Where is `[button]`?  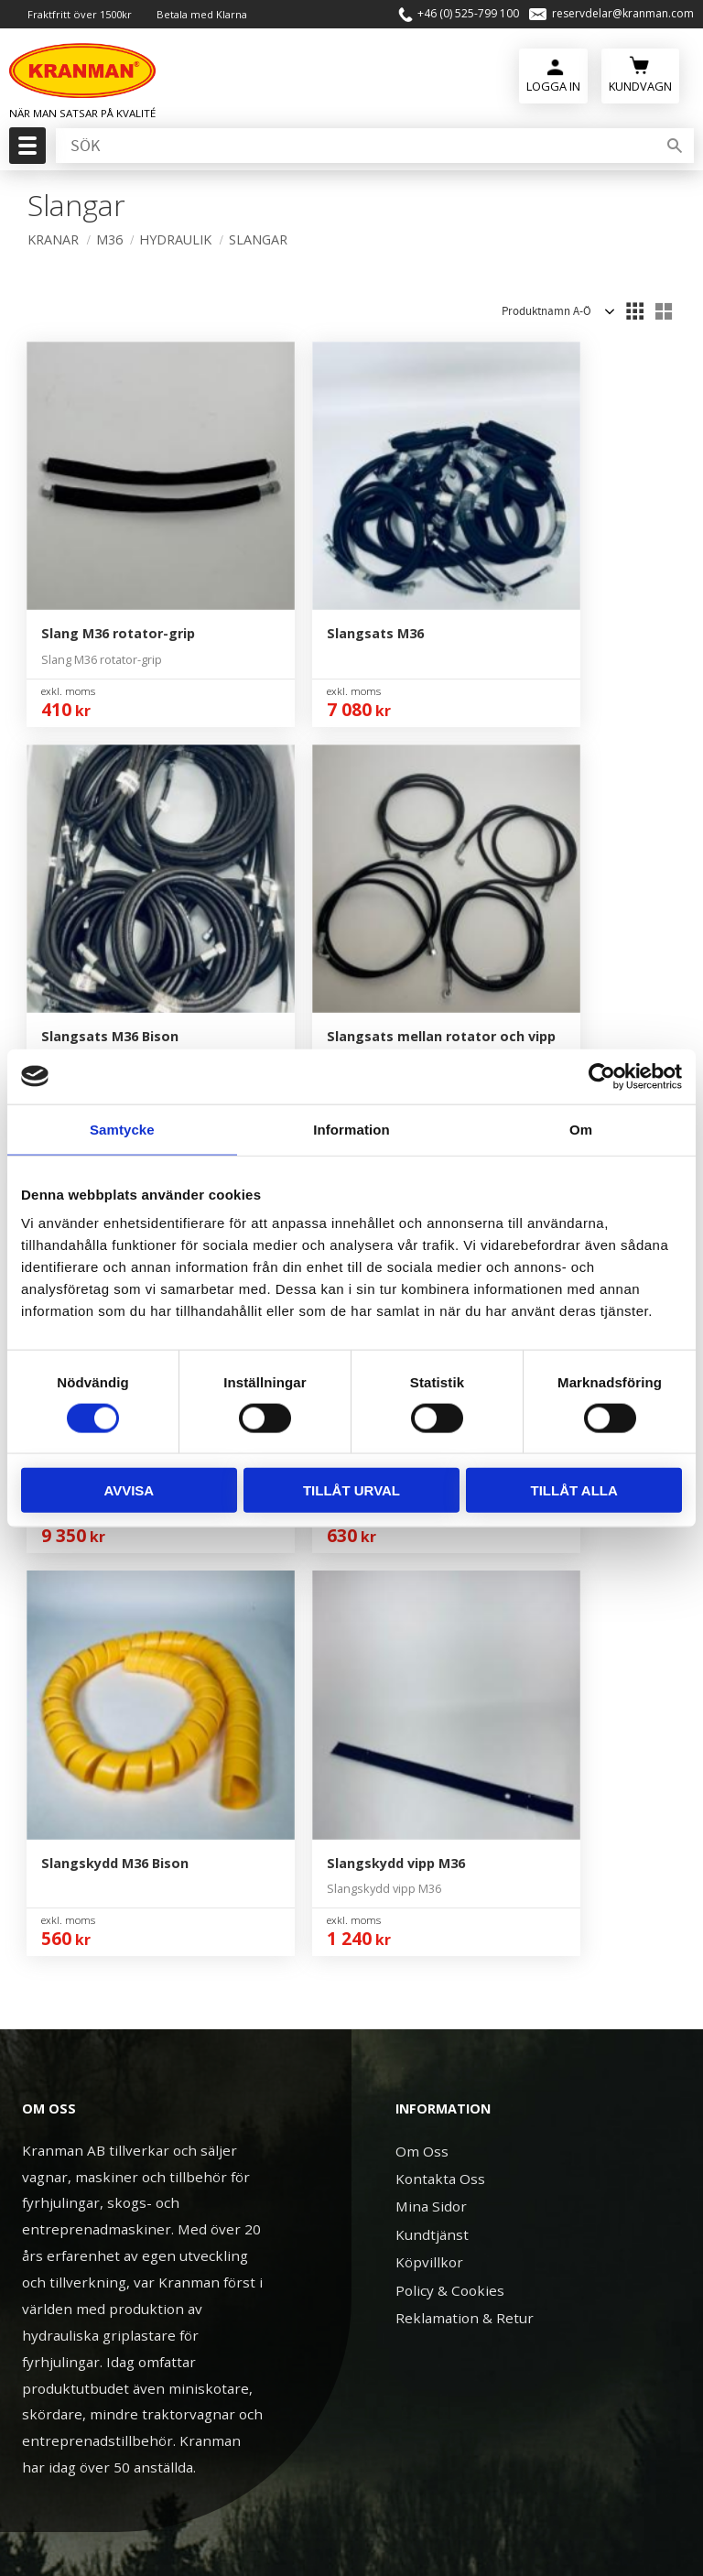 [button] is located at coordinates (25, 151).